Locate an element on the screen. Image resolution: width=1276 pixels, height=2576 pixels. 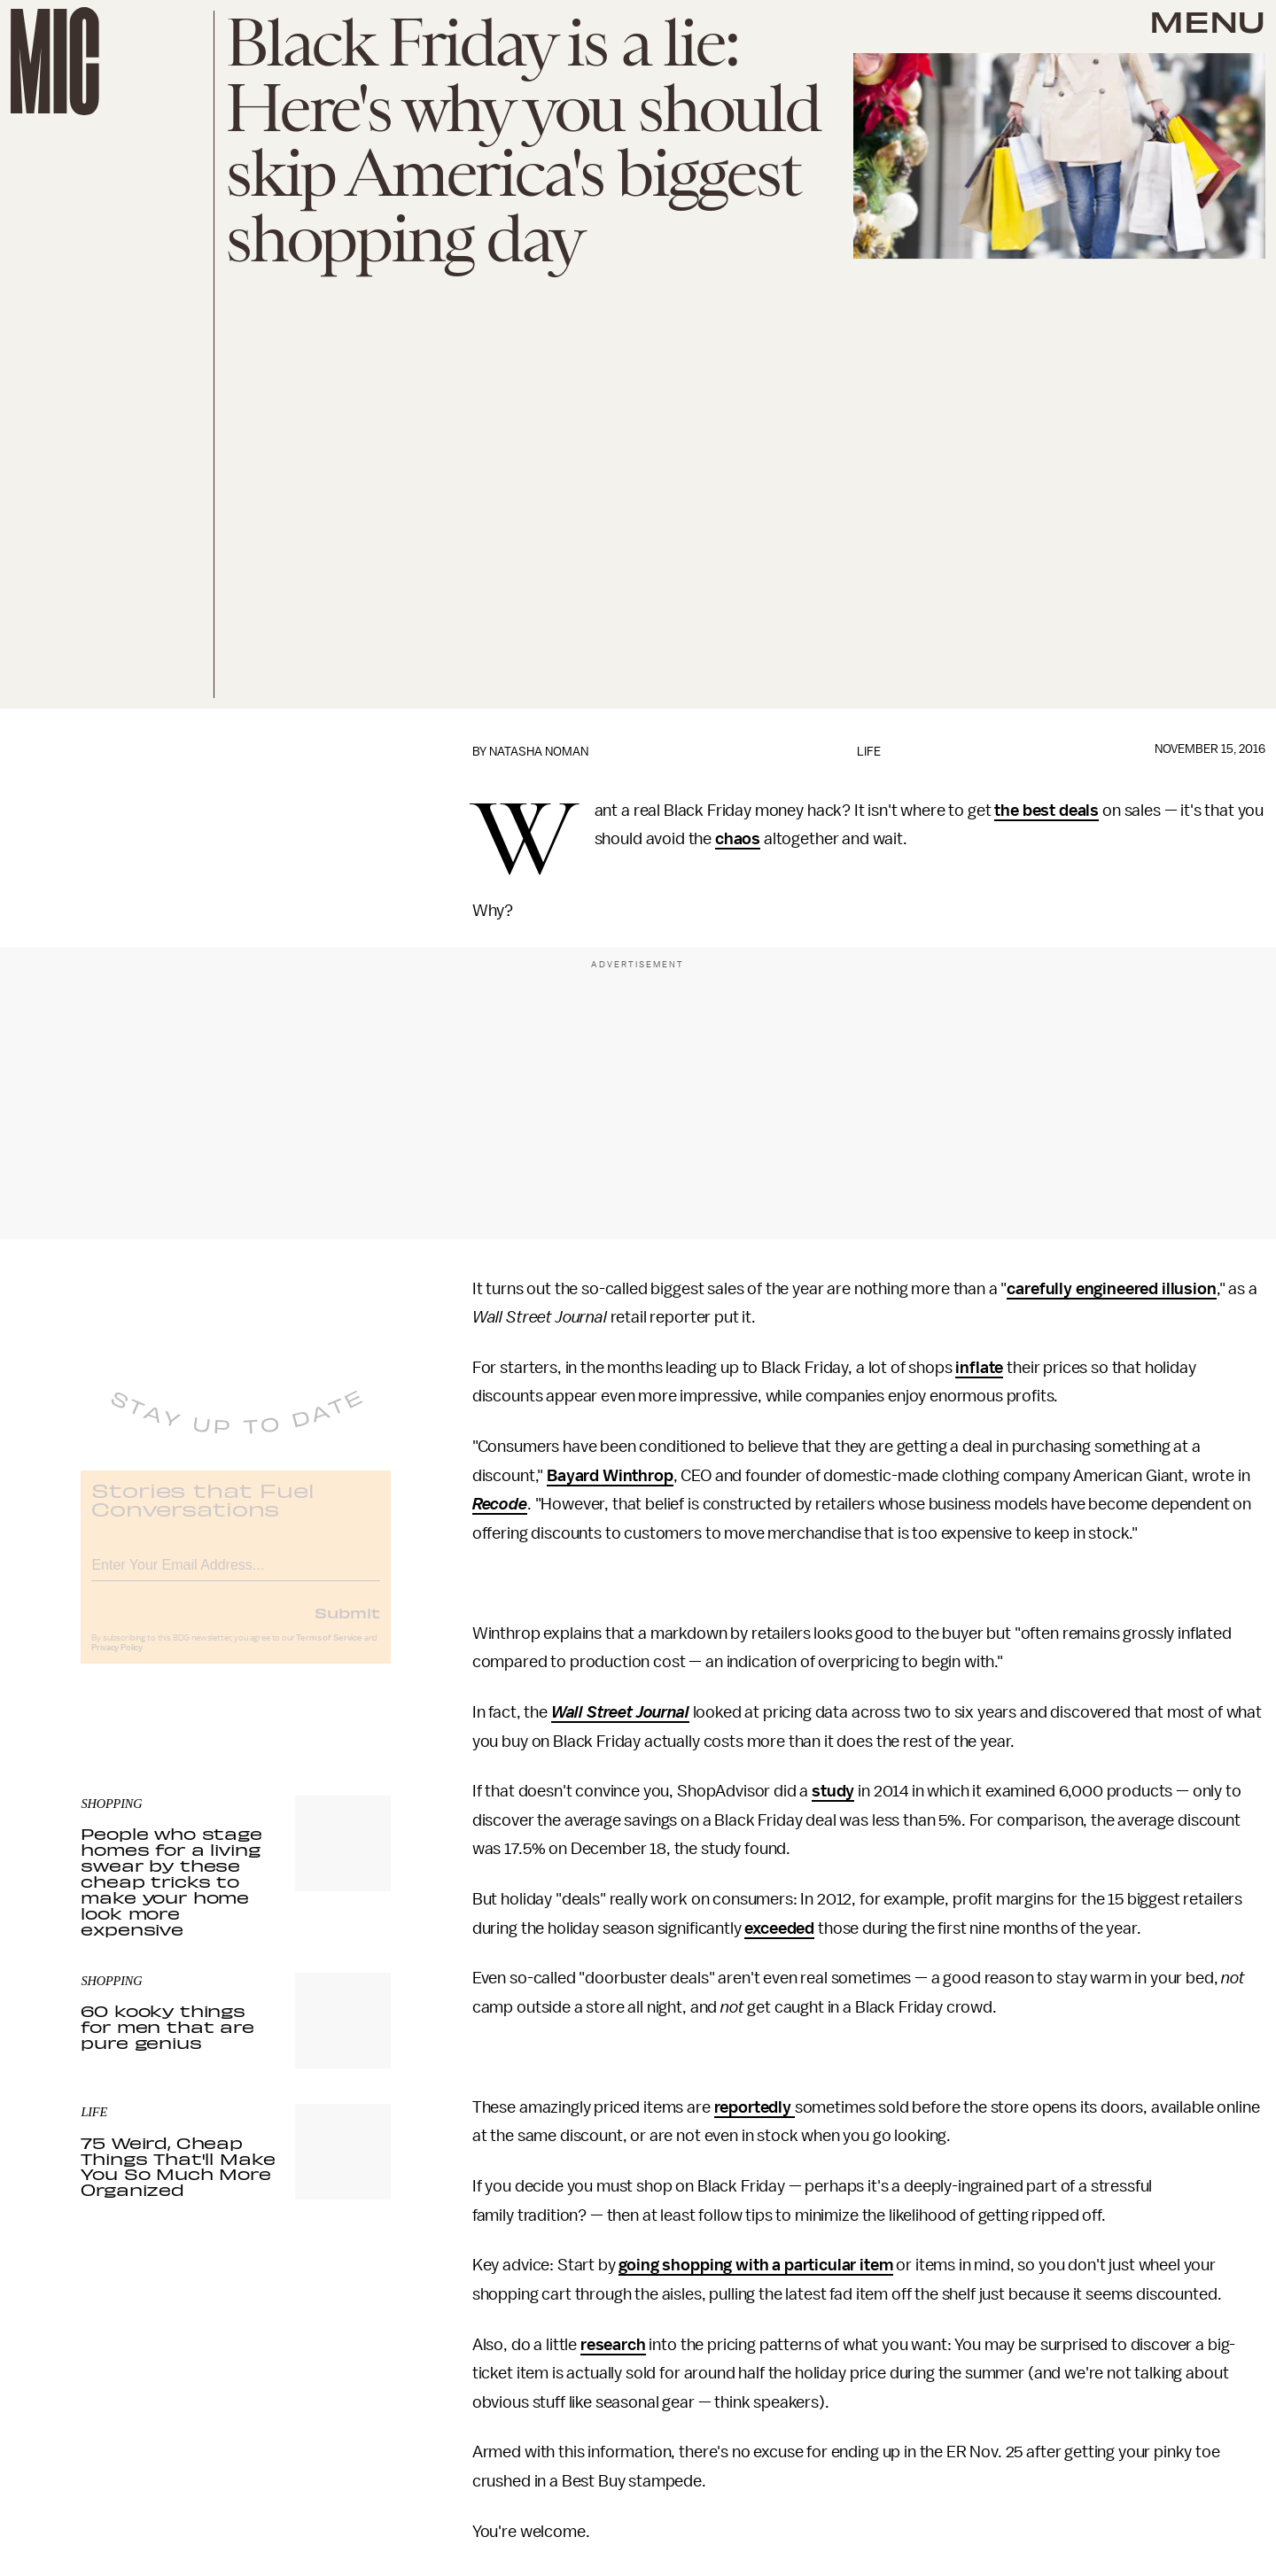
going shopping with a particular item is located at coordinates (755, 2265).